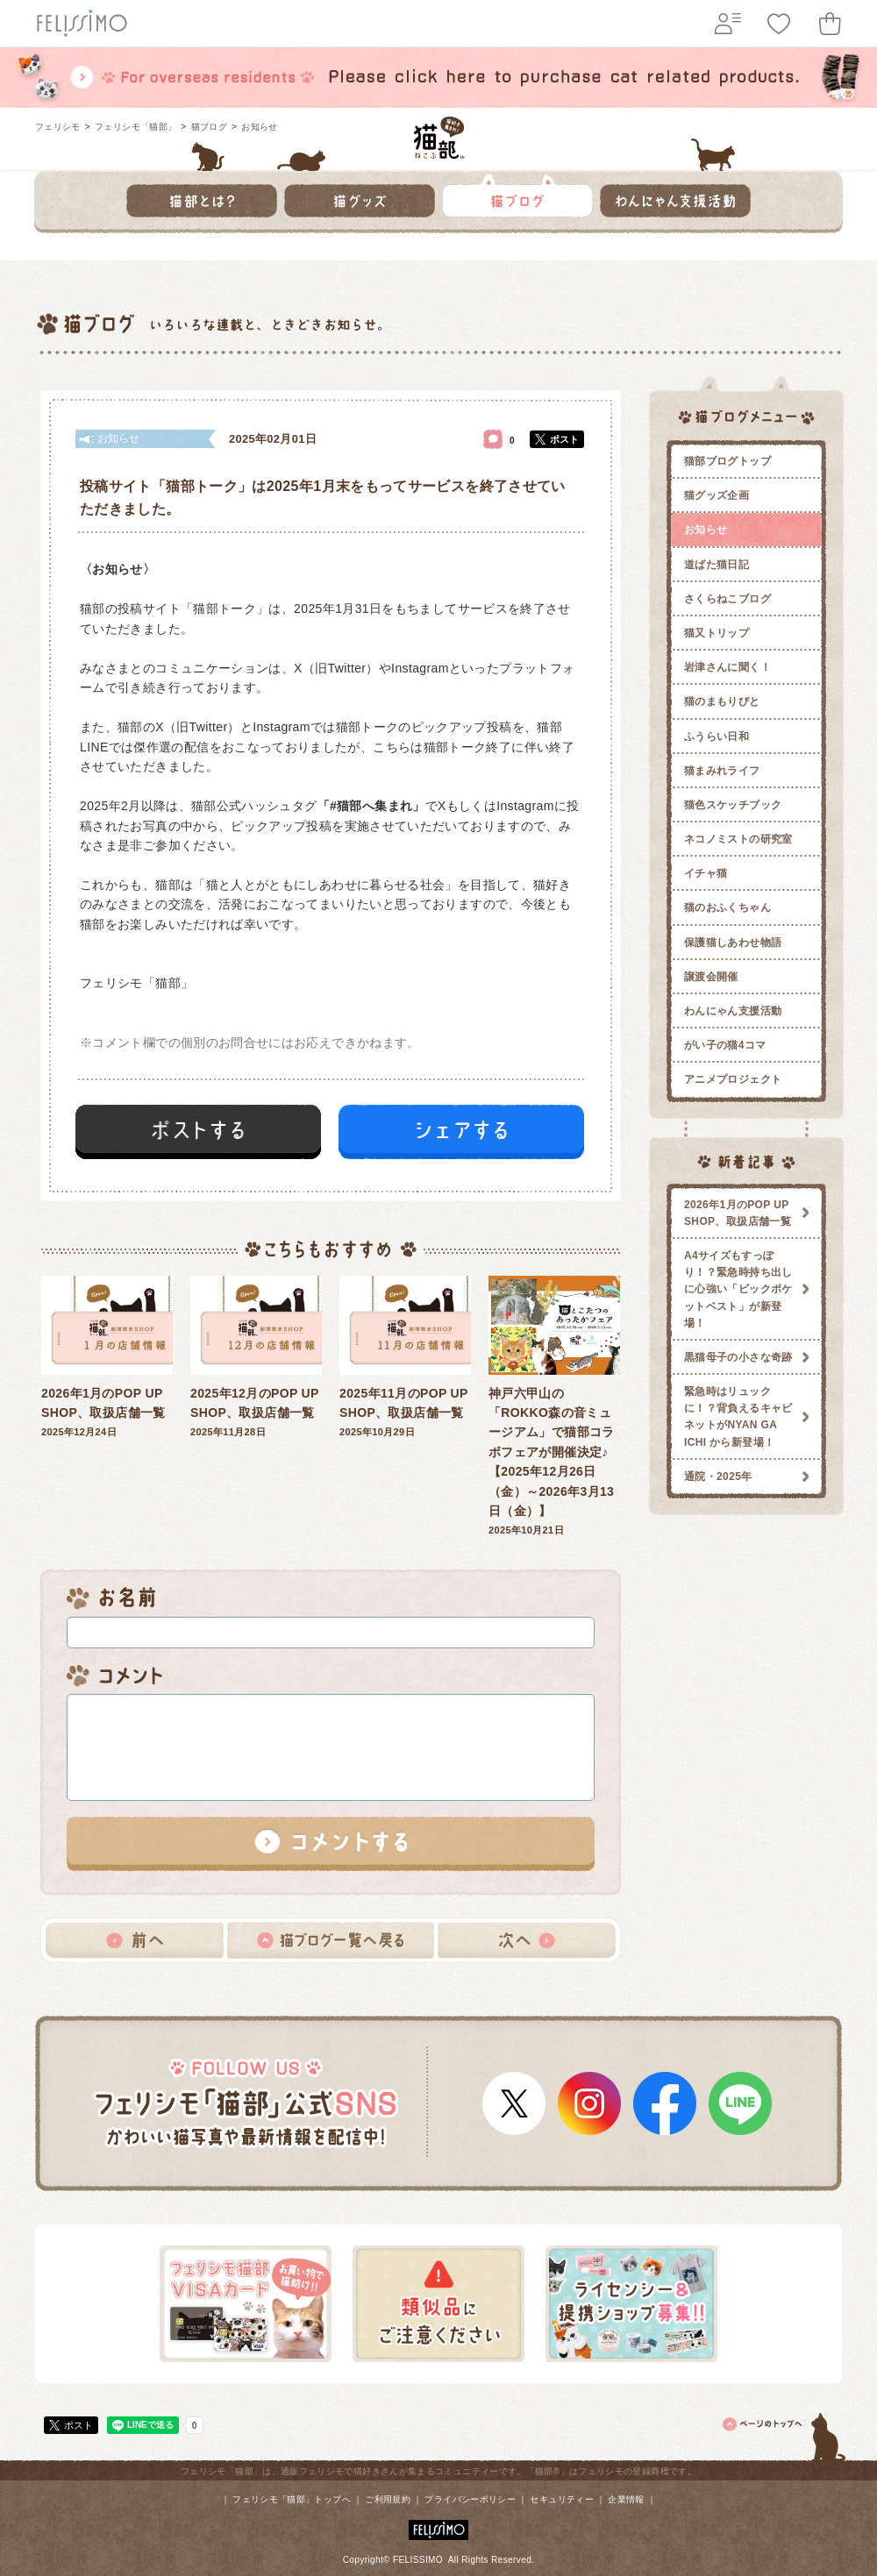 Image resolution: width=877 pixels, height=2576 pixels. What do you see at coordinates (107, 1357) in the screenshot?
I see `2025年12月24日` at bounding box center [107, 1357].